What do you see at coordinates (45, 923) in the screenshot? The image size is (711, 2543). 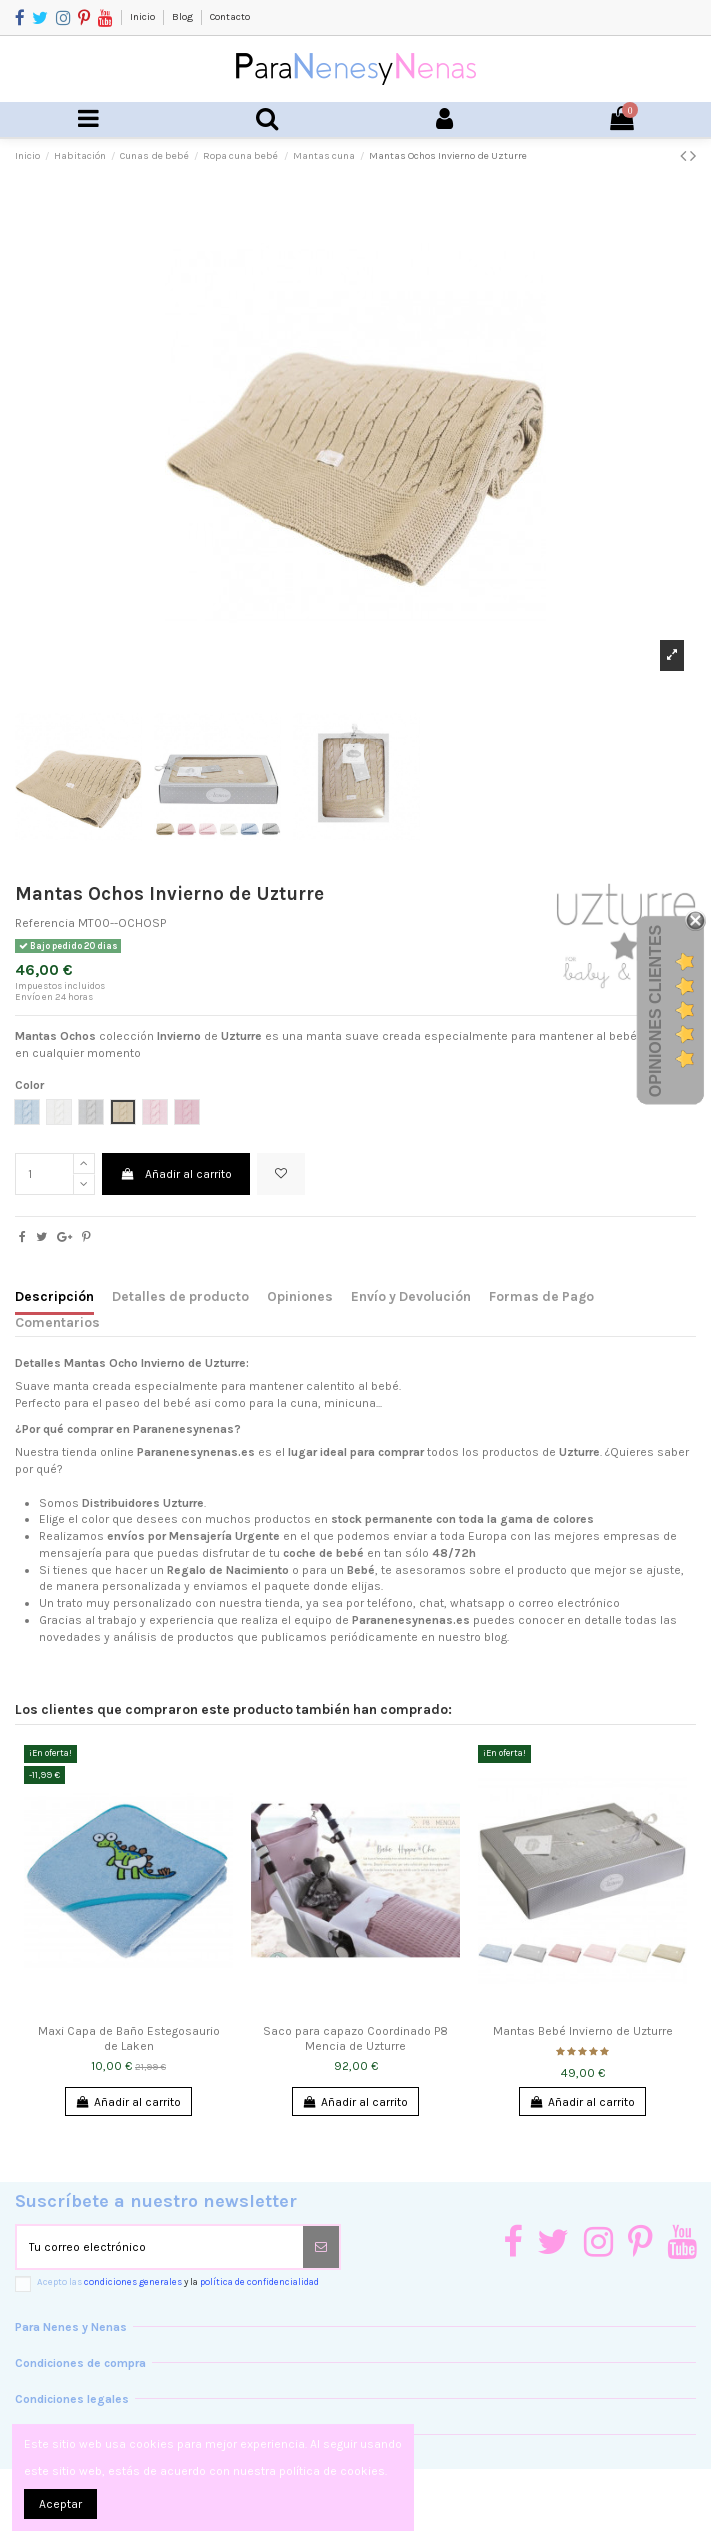 I see `Referencia` at bounding box center [45, 923].